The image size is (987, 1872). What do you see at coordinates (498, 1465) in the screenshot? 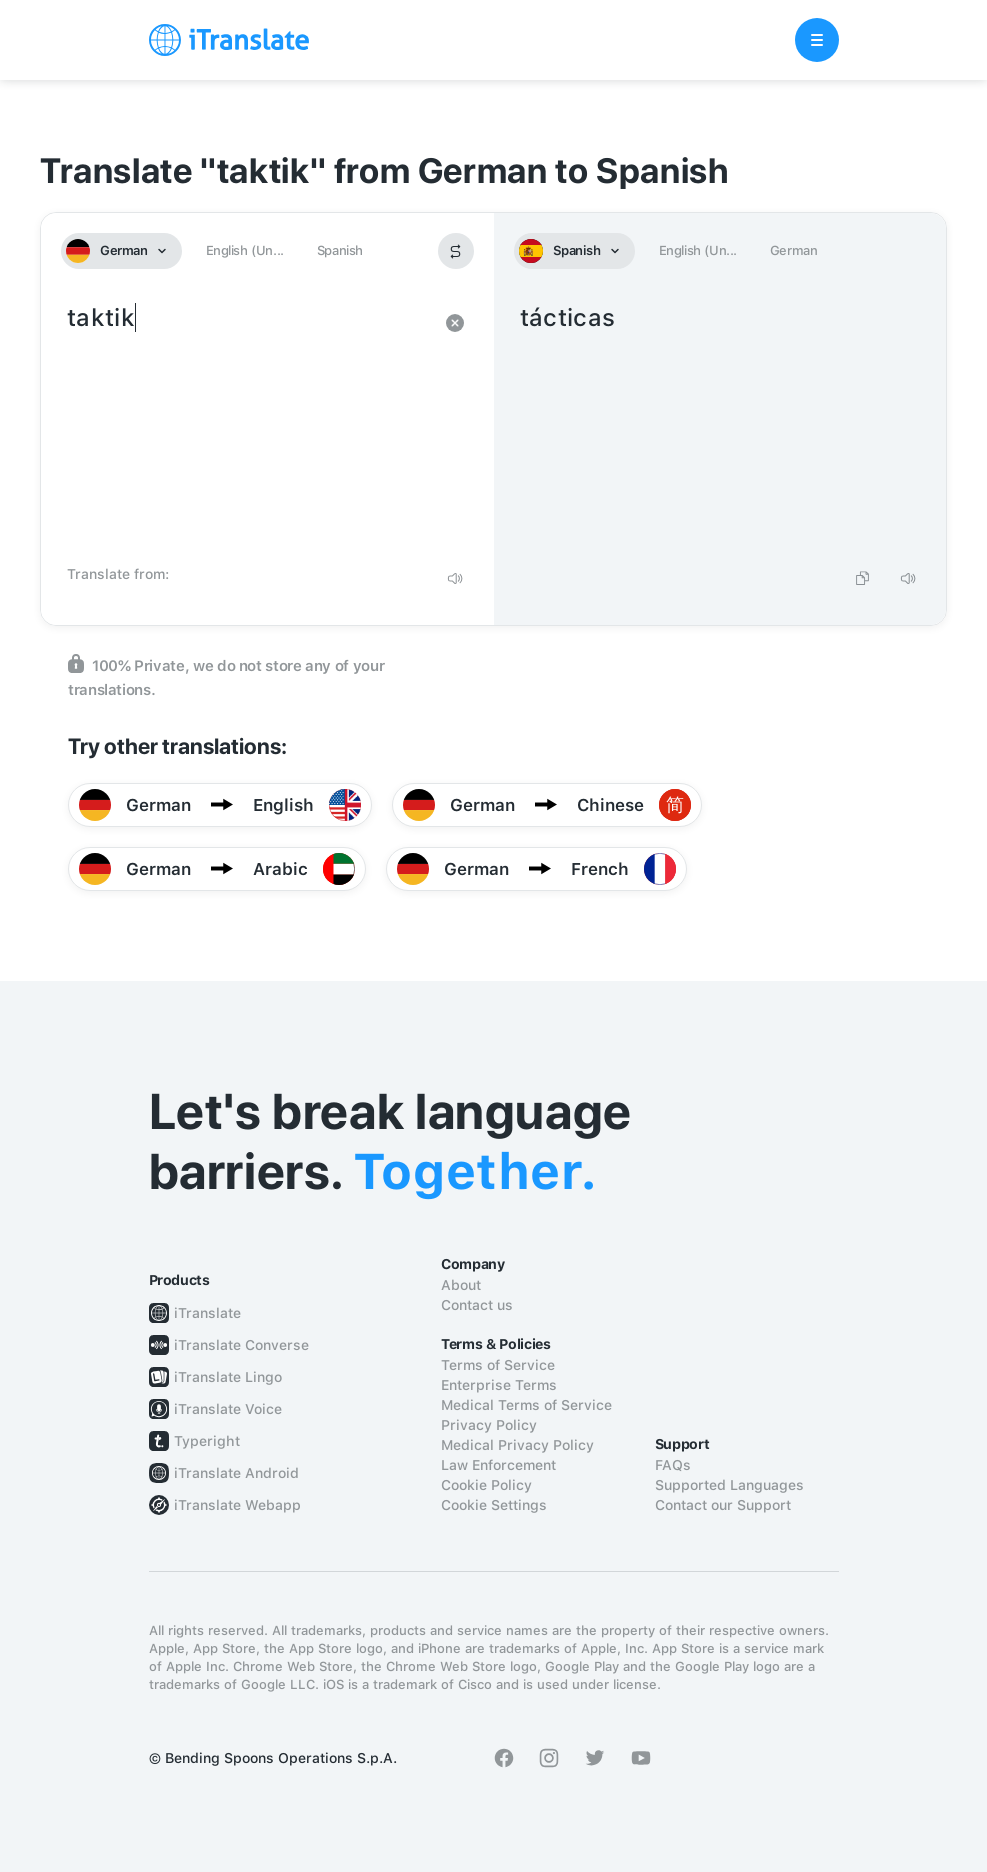
I see `Law Enforcement` at bounding box center [498, 1465].